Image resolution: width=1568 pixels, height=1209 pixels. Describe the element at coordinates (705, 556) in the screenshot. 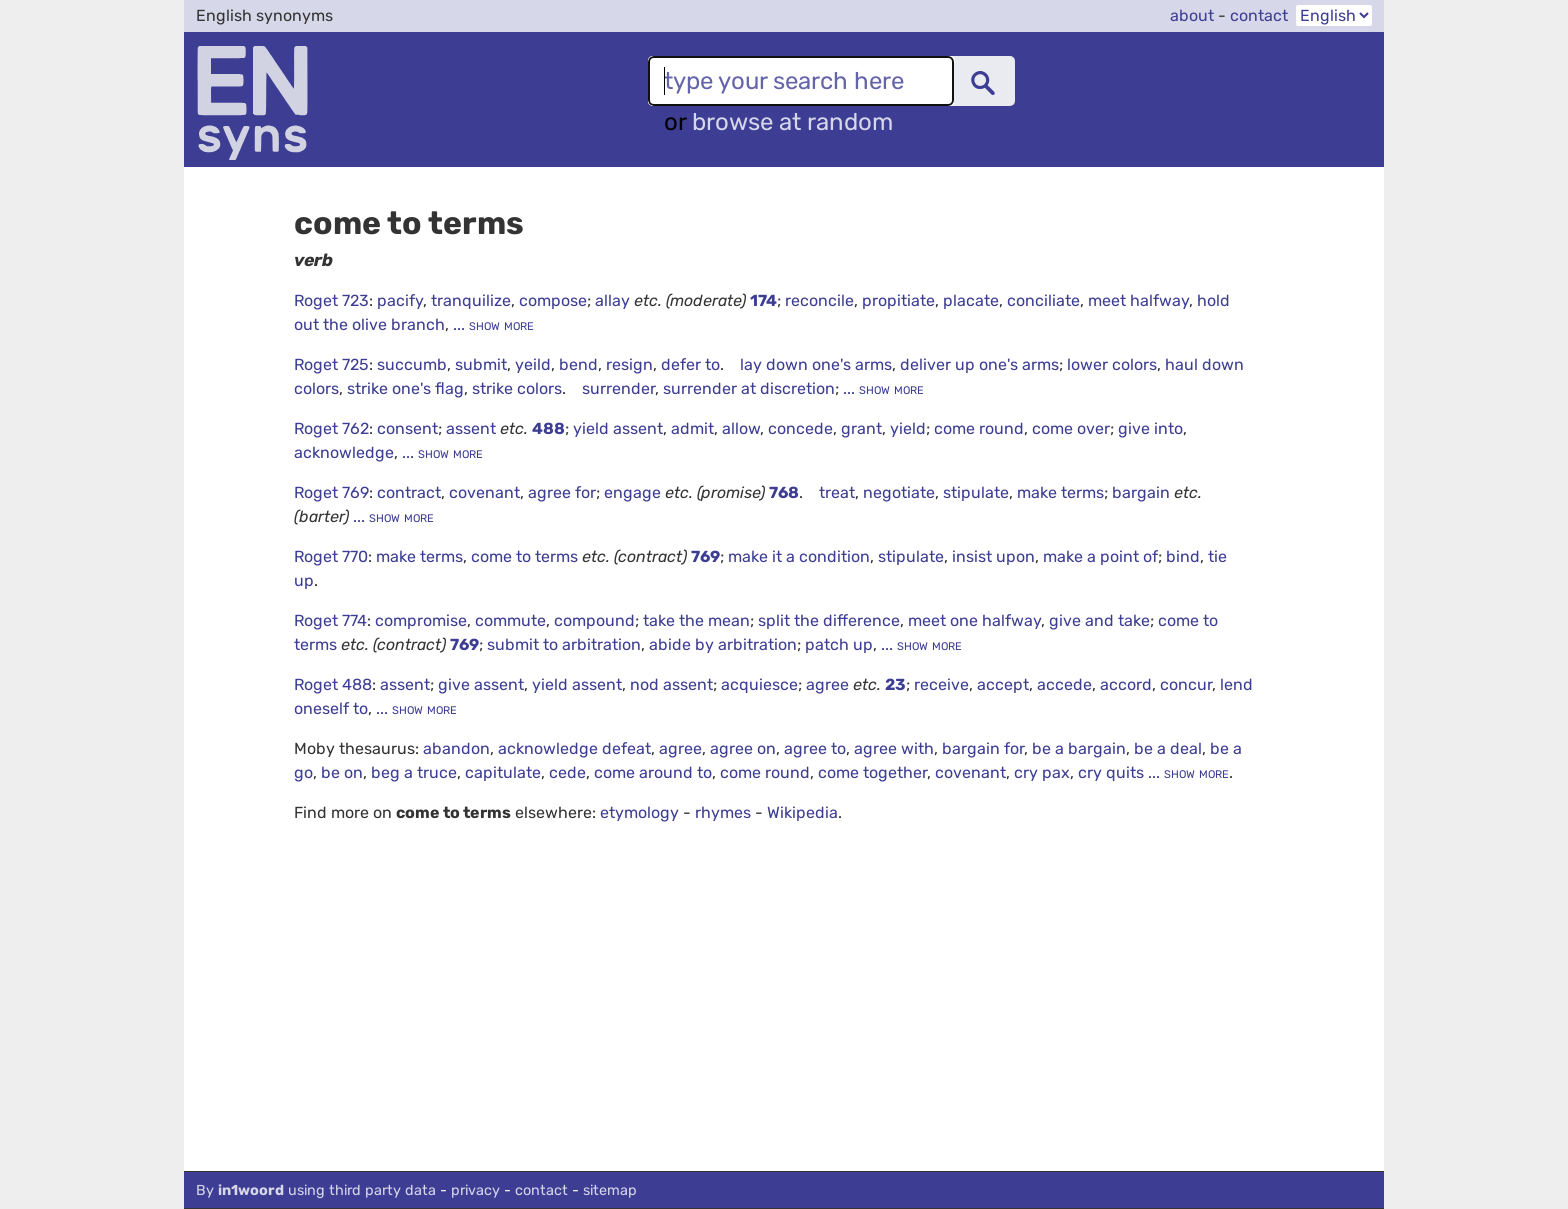

I see `769` at that location.